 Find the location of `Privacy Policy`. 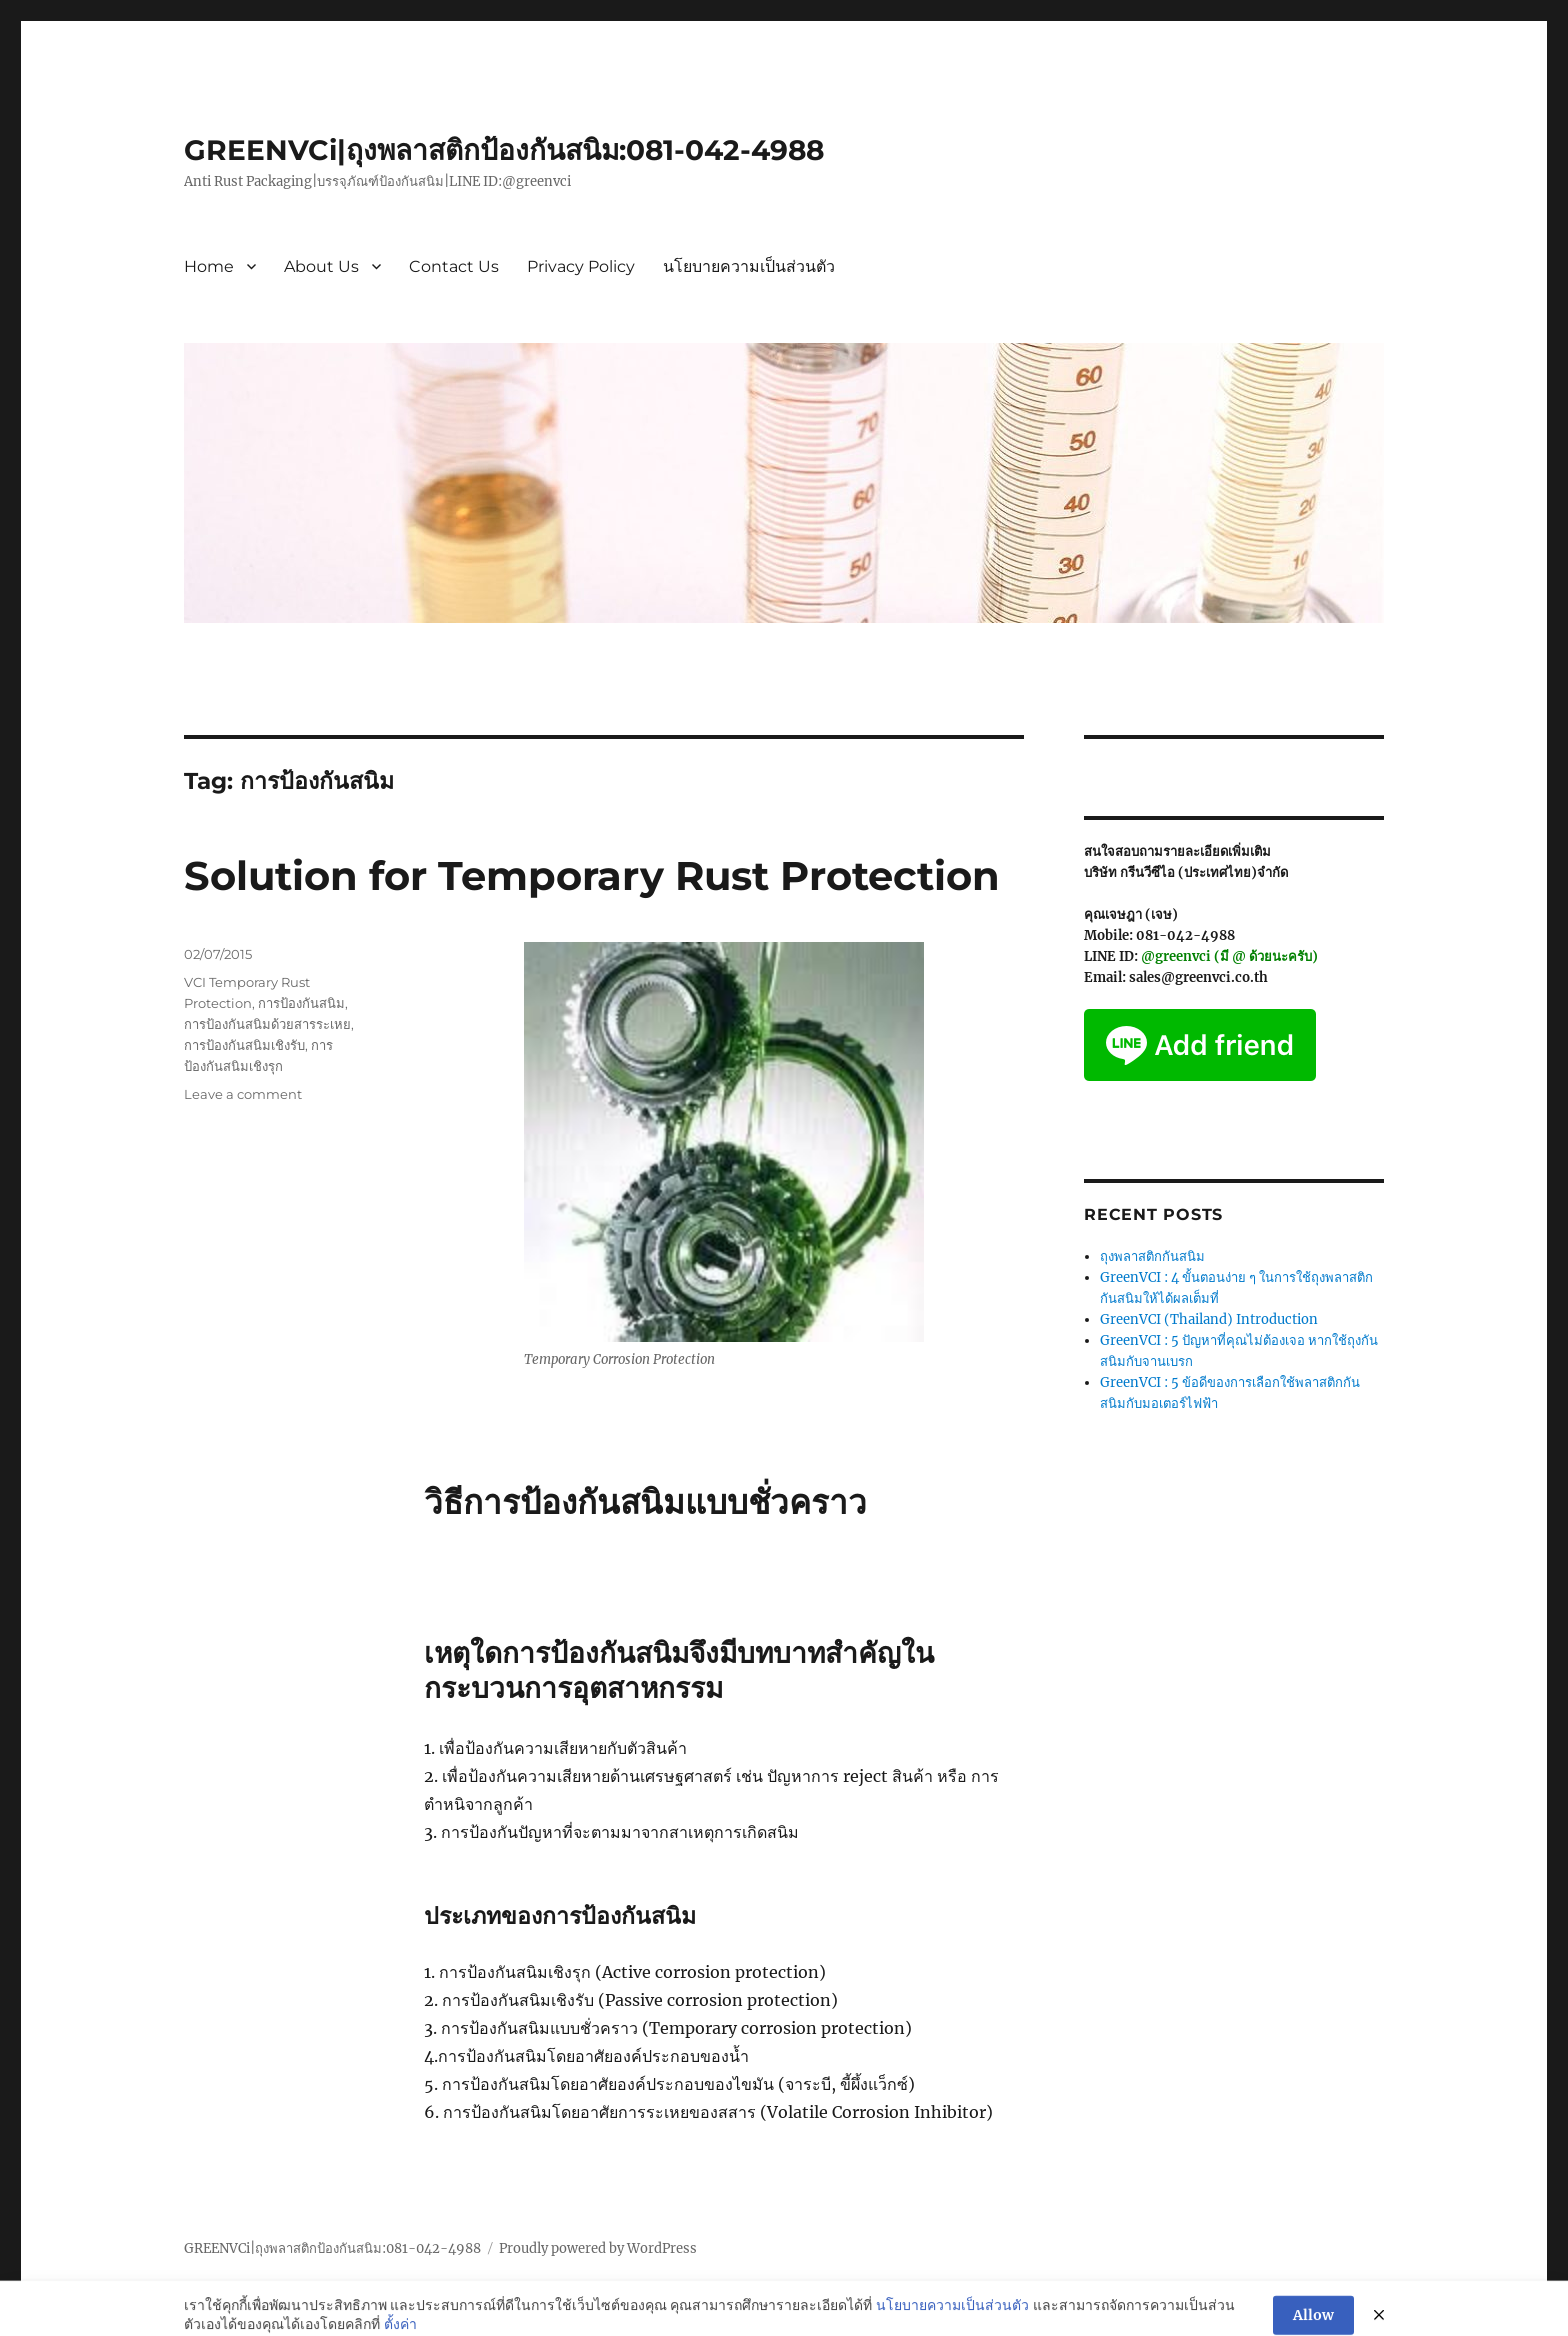

Privacy Policy is located at coordinates (581, 266).